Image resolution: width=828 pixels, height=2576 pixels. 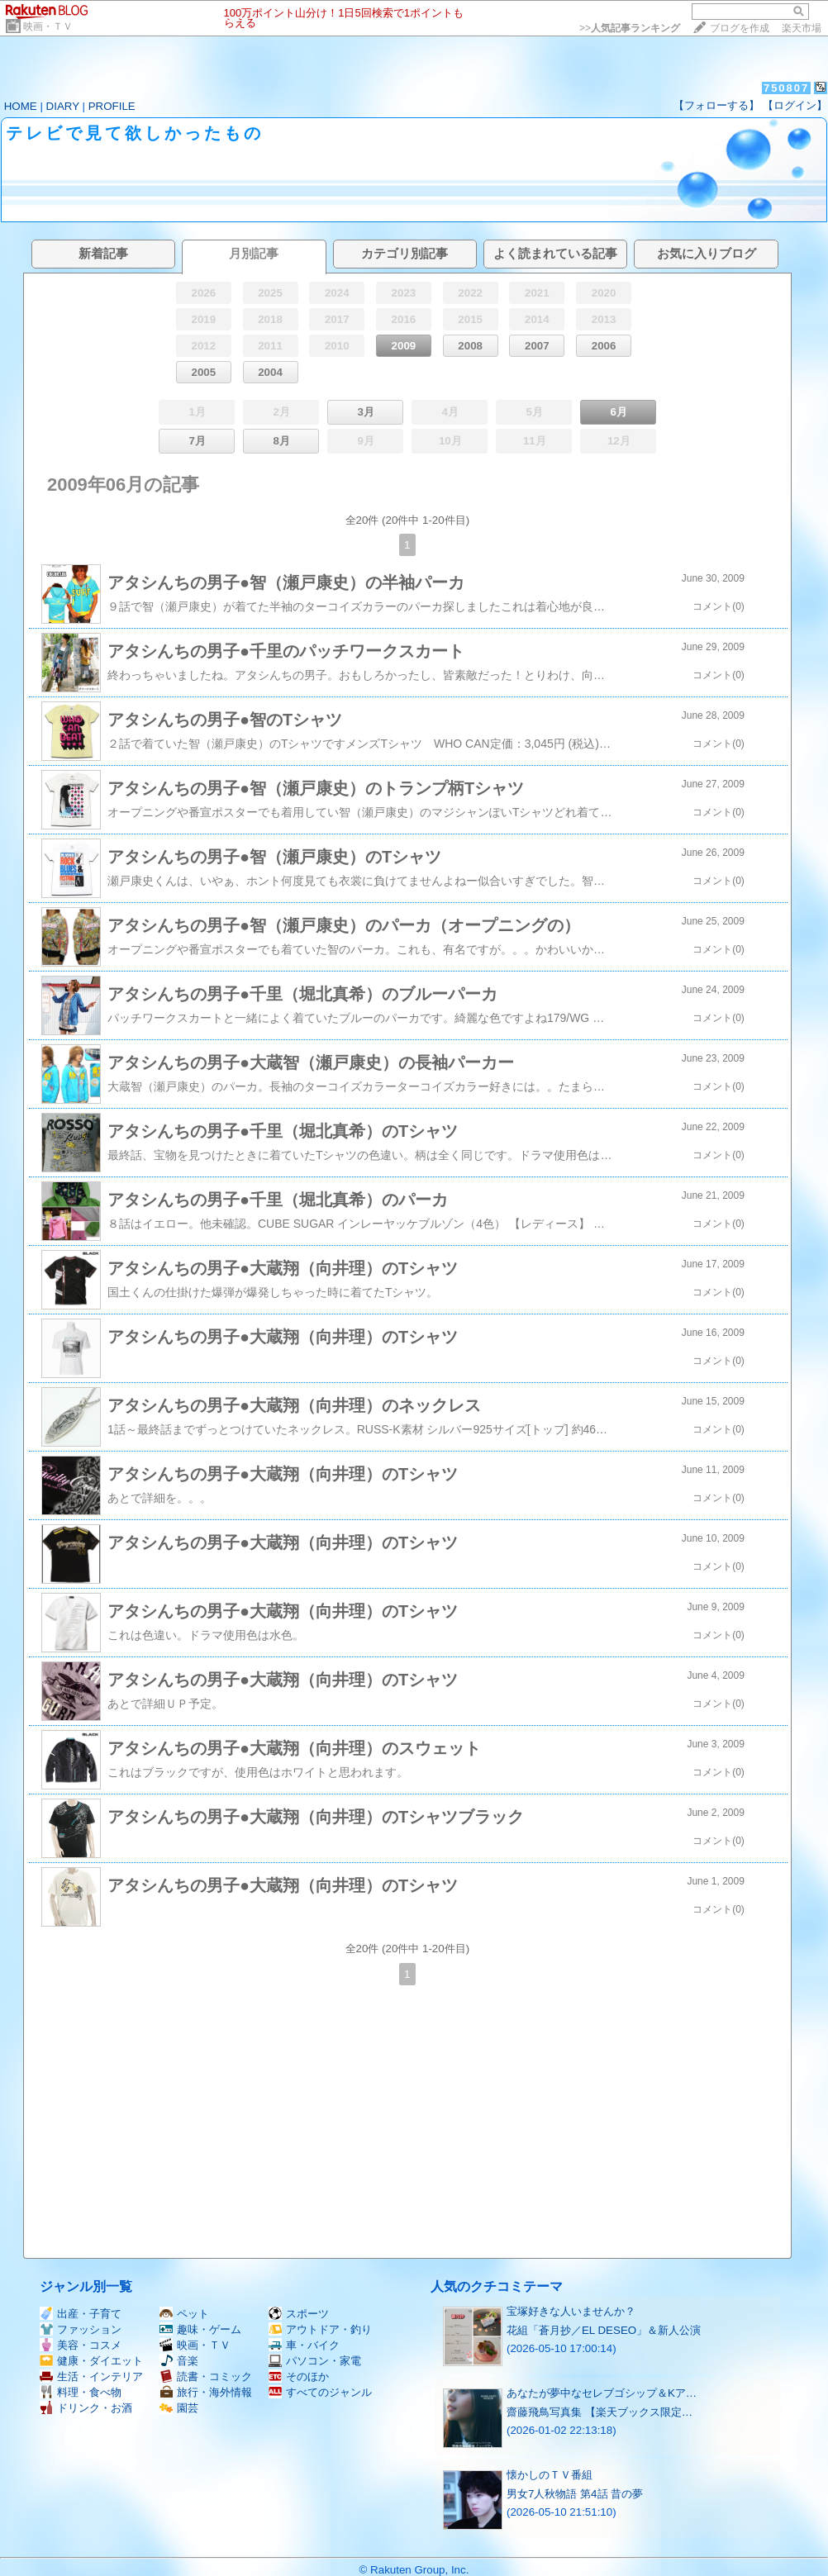 What do you see at coordinates (62, 106) in the screenshot?
I see `DIARY` at bounding box center [62, 106].